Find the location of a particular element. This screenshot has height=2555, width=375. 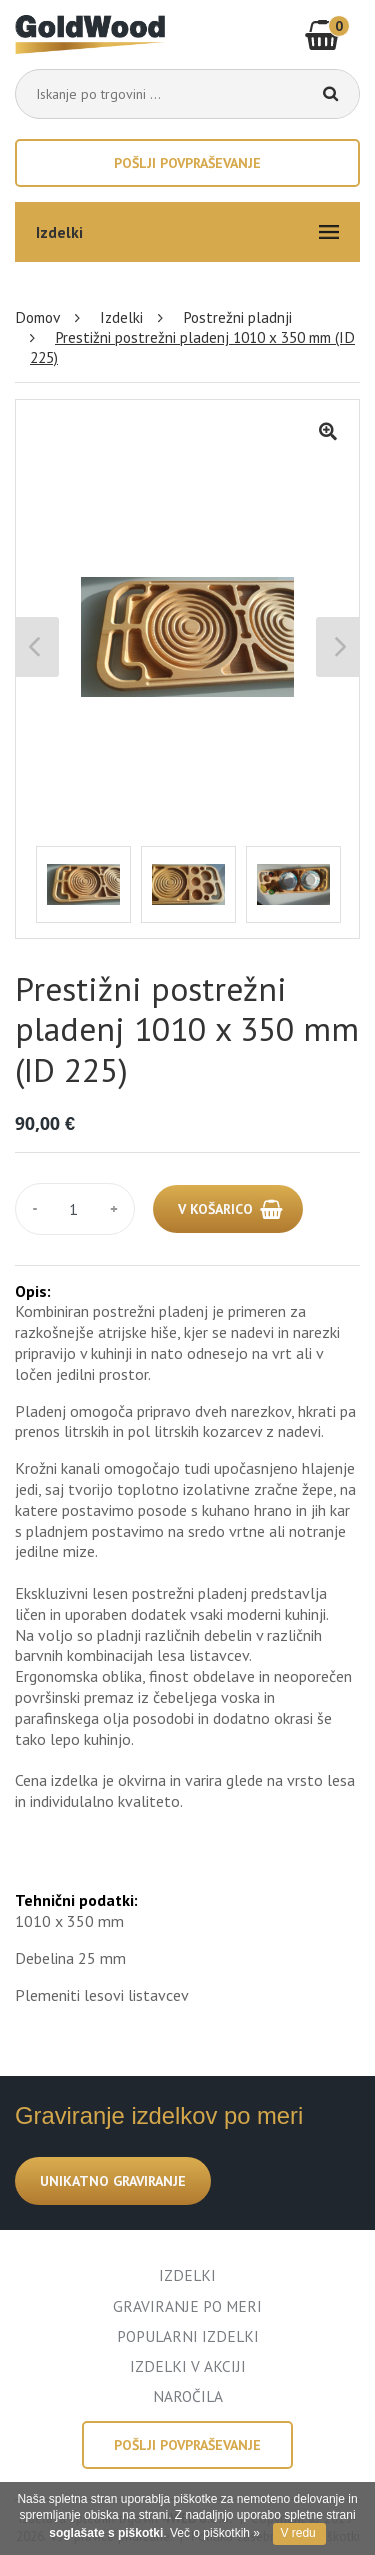

V KOŠARICO is located at coordinates (215, 1209).